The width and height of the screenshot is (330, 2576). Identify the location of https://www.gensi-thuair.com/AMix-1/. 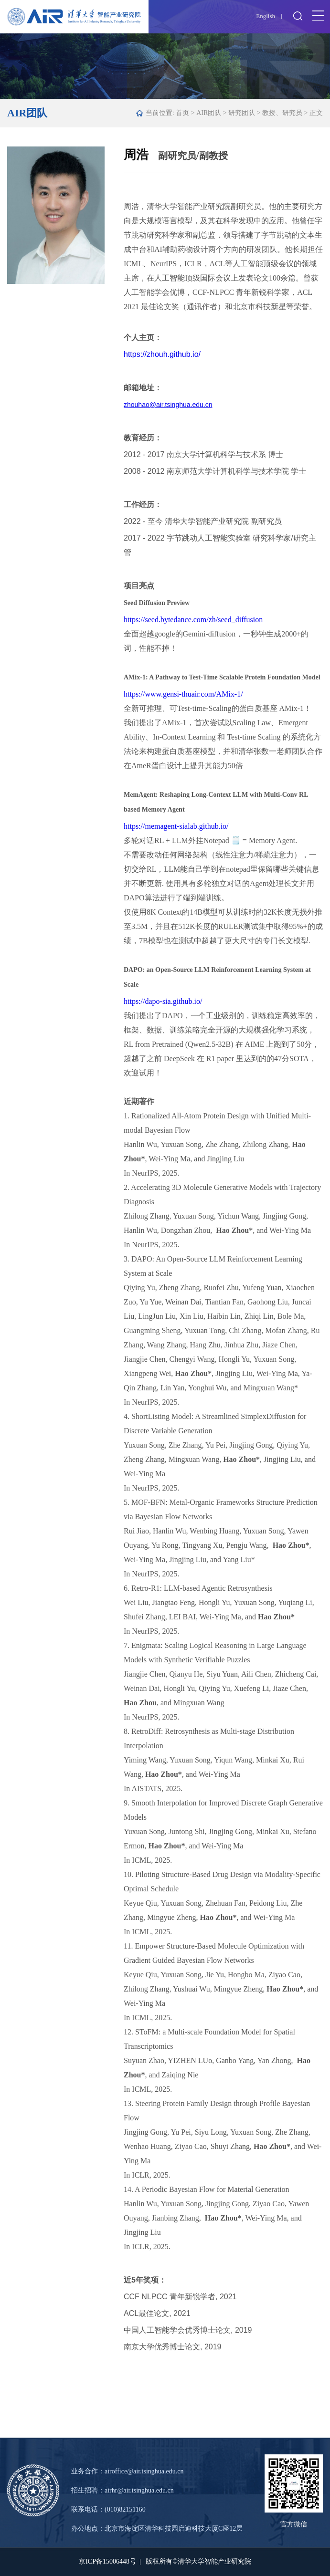
(183, 694).